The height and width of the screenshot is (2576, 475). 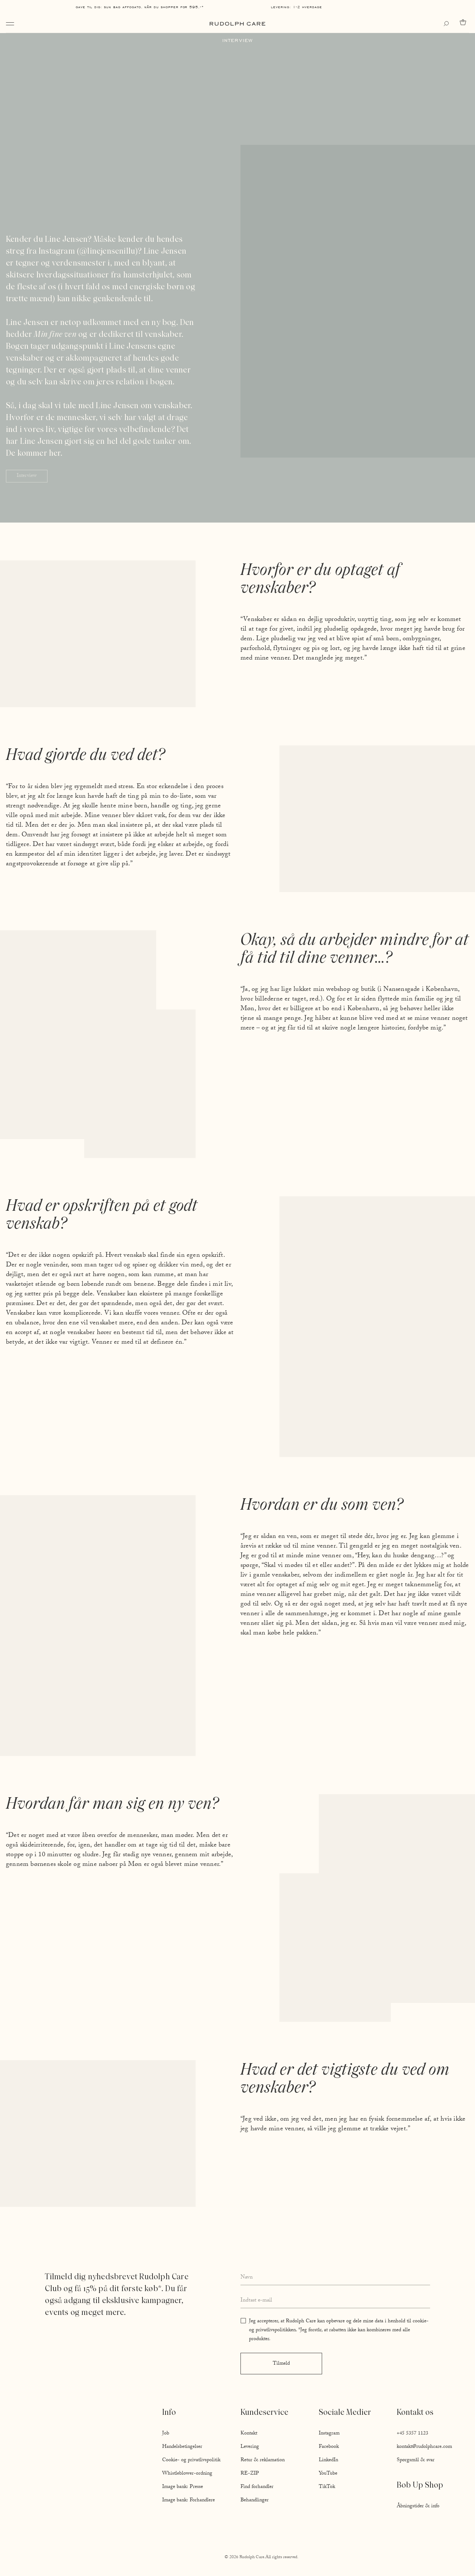 What do you see at coordinates (329, 2447) in the screenshot?
I see `Facebook` at bounding box center [329, 2447].